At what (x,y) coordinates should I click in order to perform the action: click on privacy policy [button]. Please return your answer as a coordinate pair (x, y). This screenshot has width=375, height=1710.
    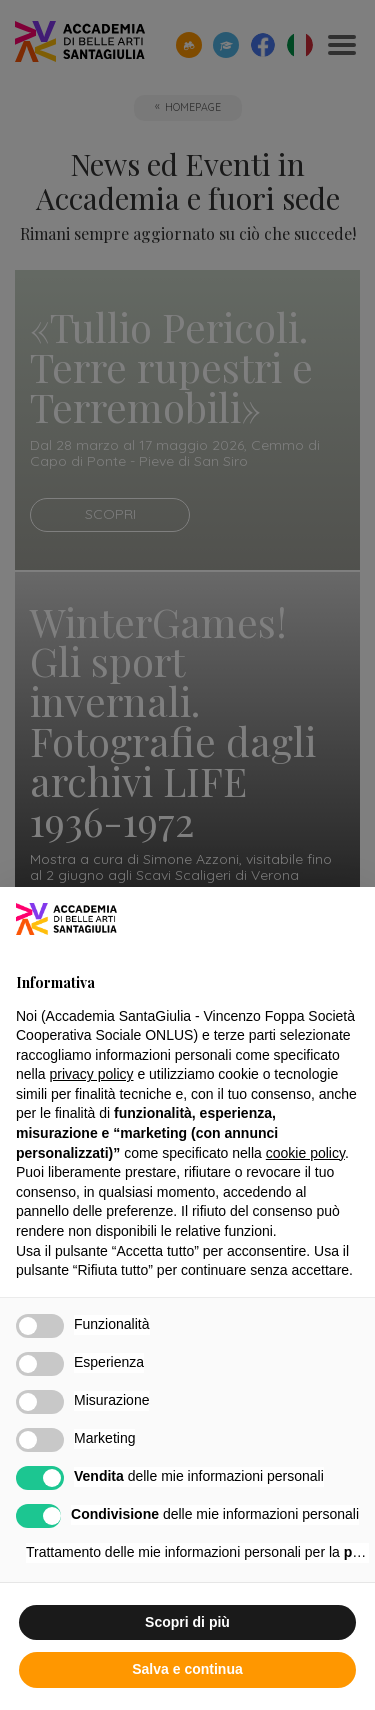
    Looking at the image, I should click on (91, 1074).